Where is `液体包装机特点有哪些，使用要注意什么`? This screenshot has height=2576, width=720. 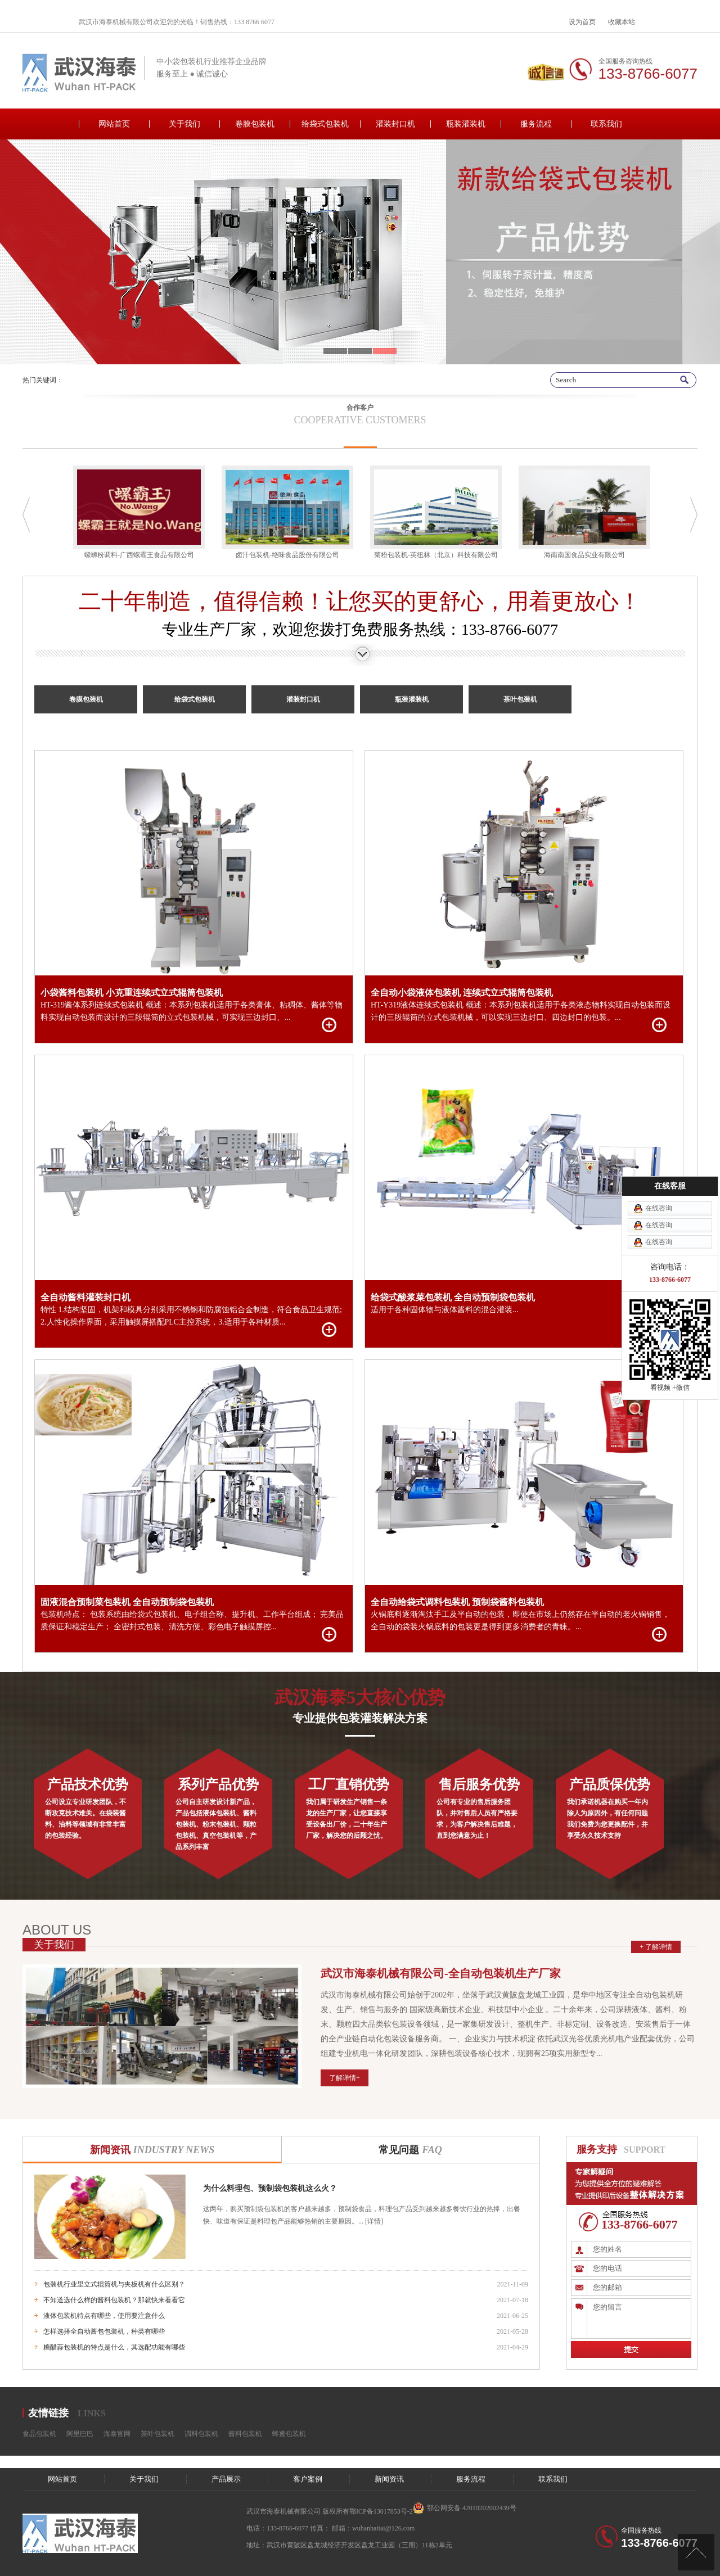 液体包装机特点有哪些，使用要注意什么 is located at coordinates (104, 2316).